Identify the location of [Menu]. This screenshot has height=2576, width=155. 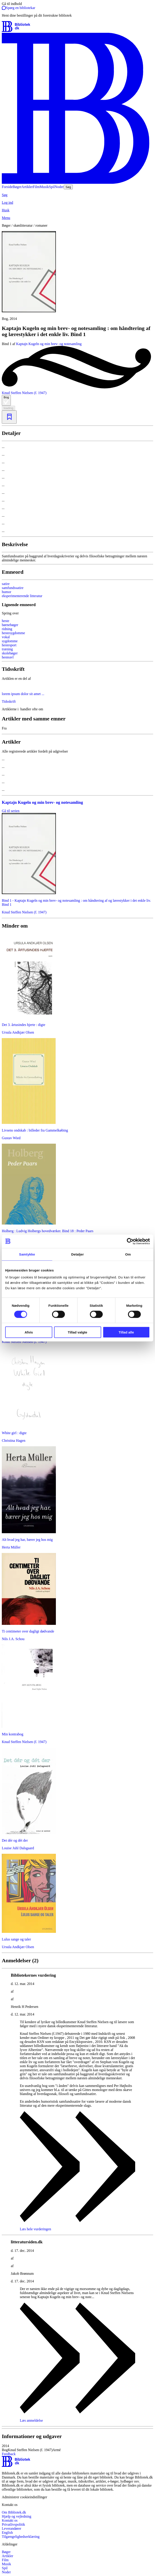
(77, 218).